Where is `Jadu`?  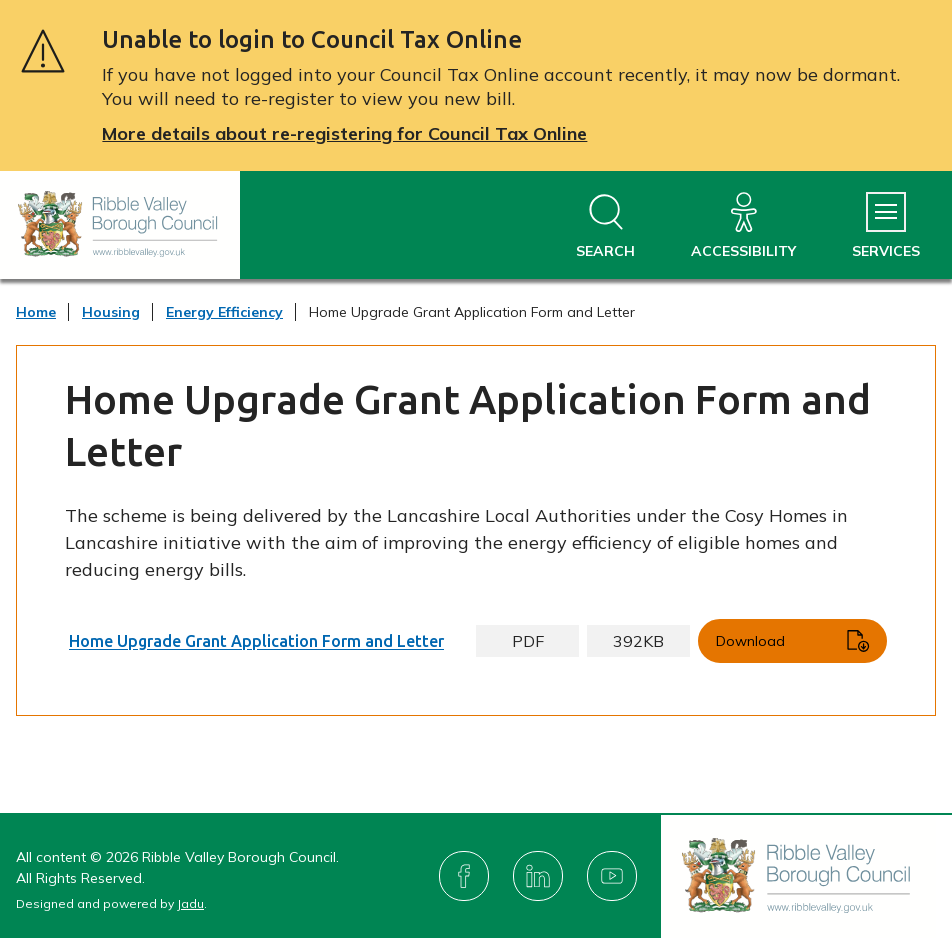
Jadu is located at coordinates (190, 903).